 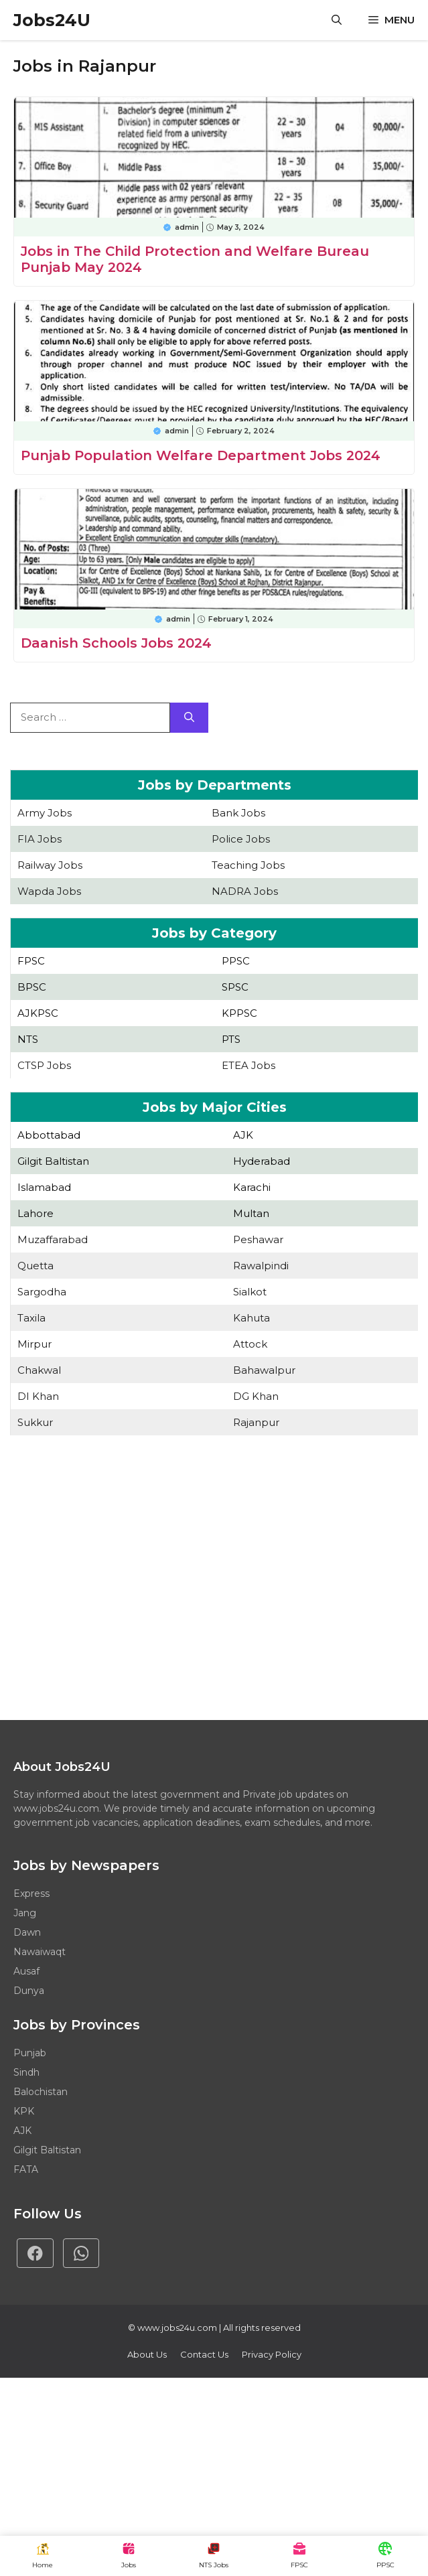 What do you see at coordinates (49, 891) in the screenshot?
I see `Wapda Jobs` at bounding box center [49, 891].